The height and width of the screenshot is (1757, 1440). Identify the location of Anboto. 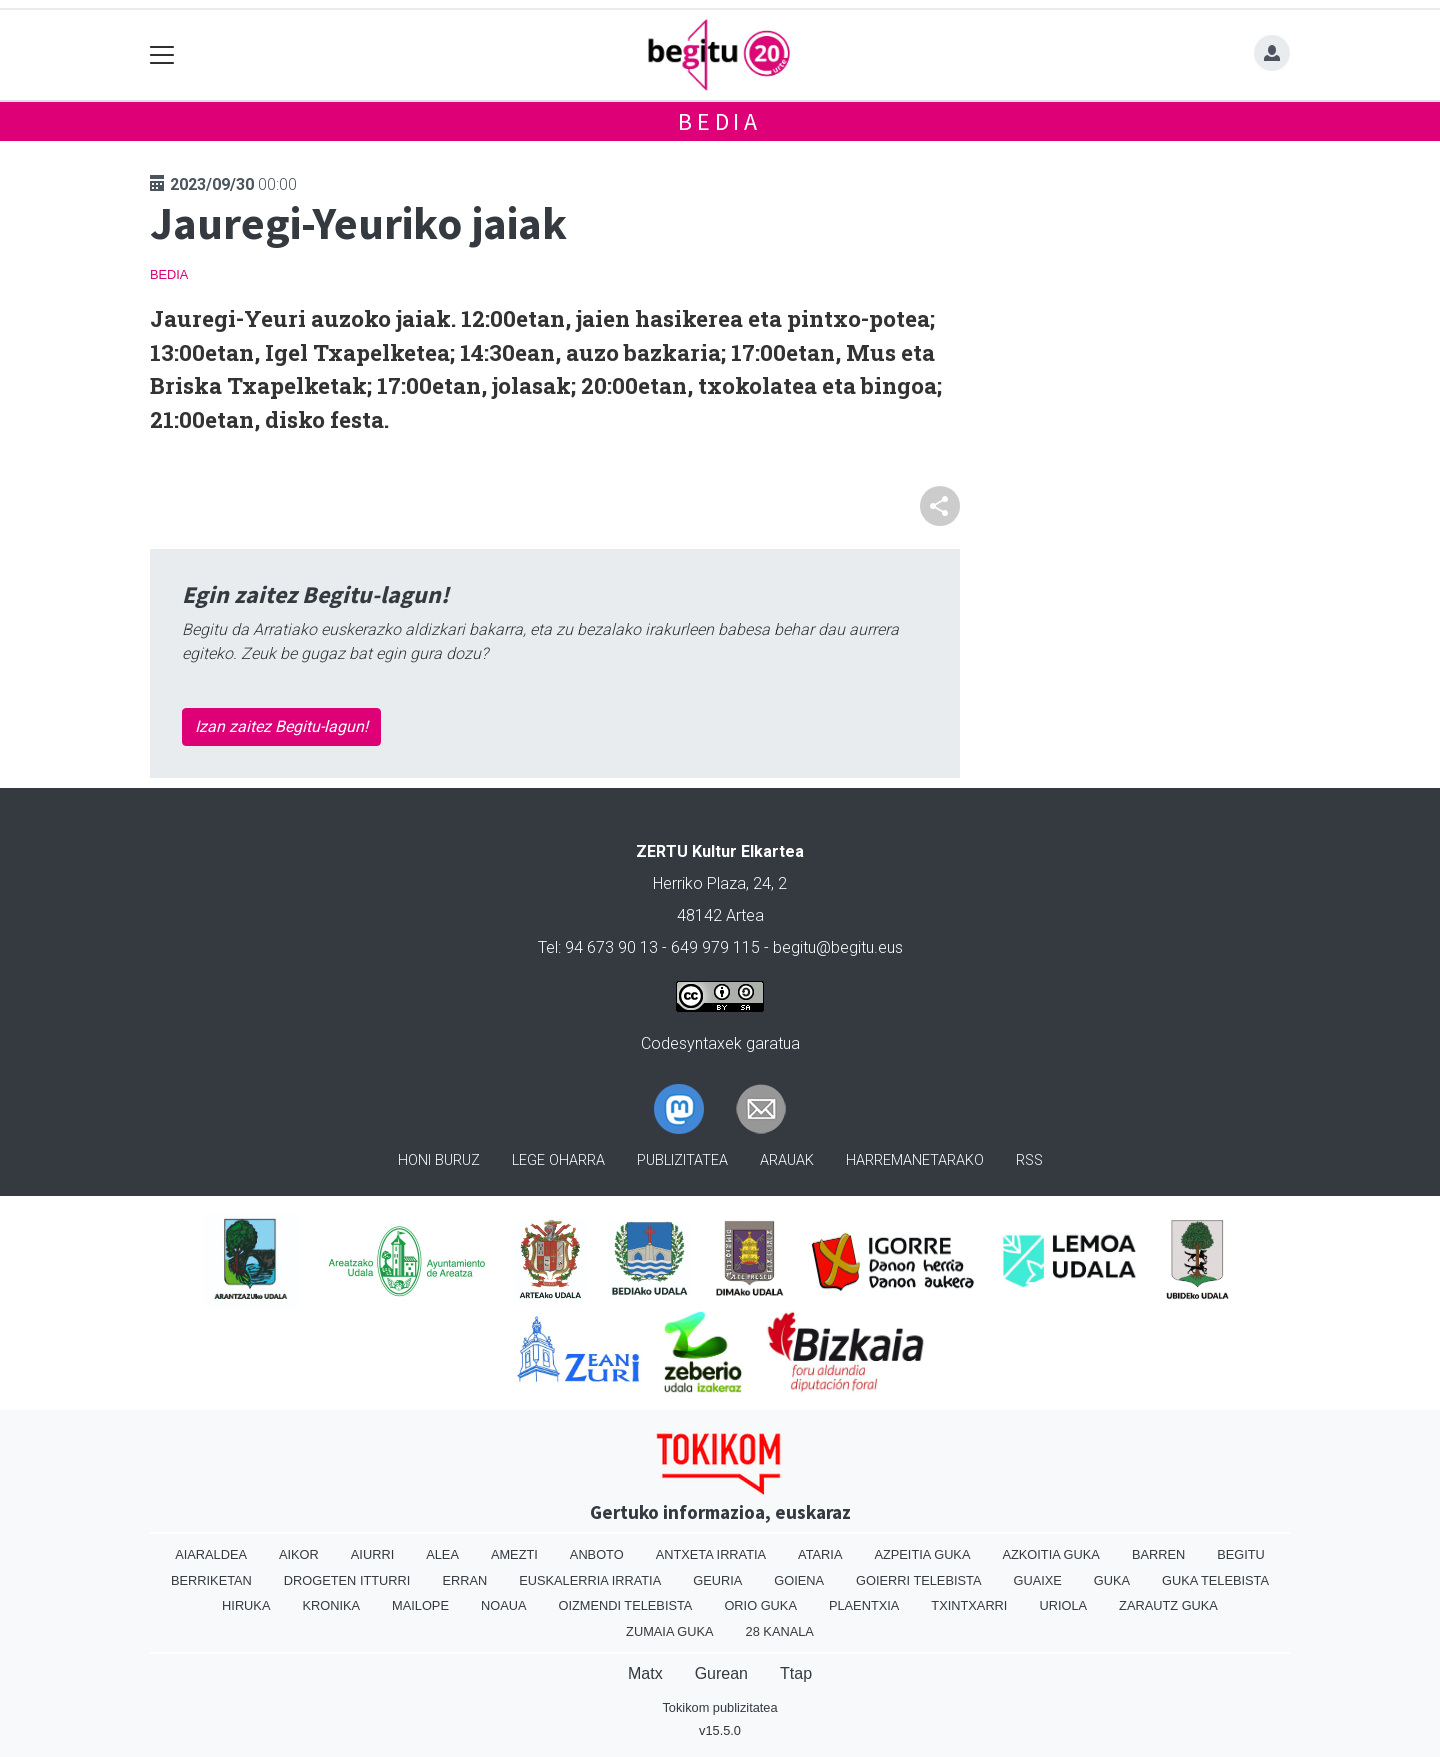
(597, 1554).